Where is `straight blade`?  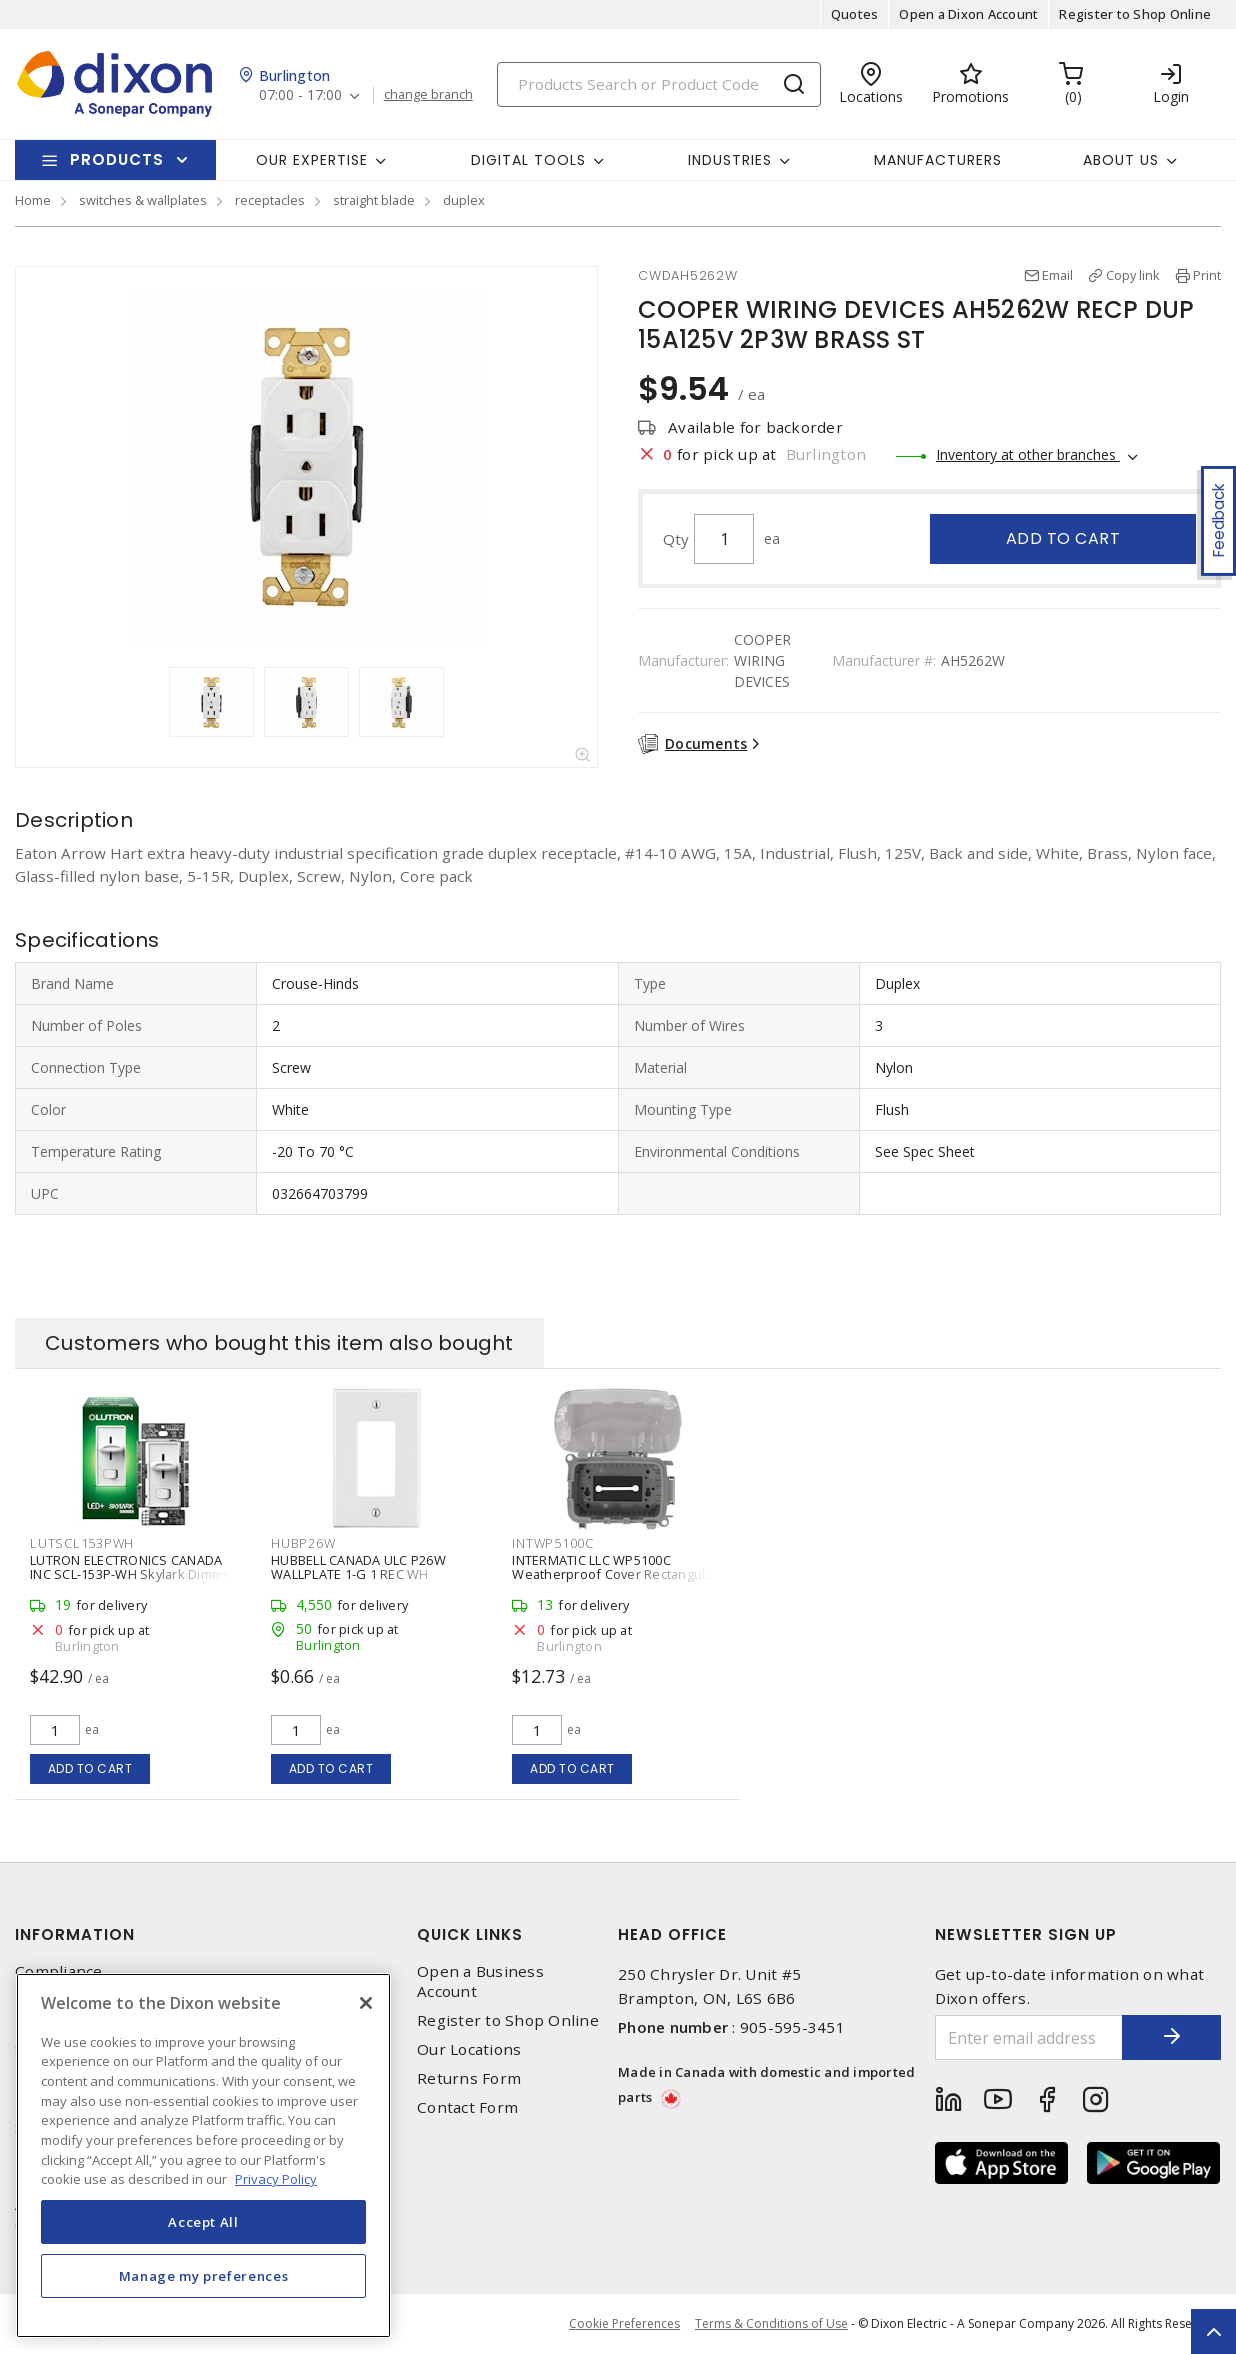 straight blade is located at coordinates (374, 200).